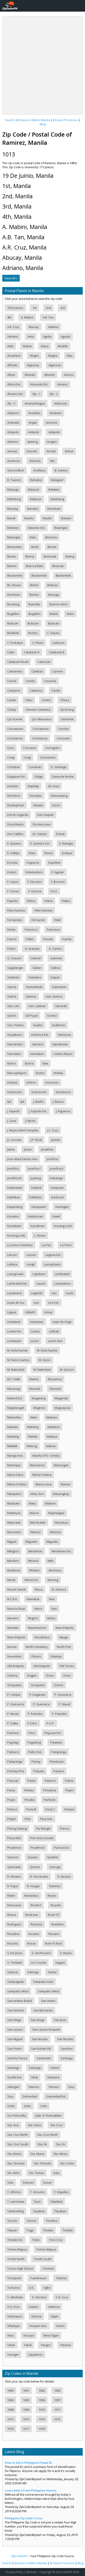  Describe the element at coordinates (13, 1197) in the screenshot. I see `Kalimbas` at that location.